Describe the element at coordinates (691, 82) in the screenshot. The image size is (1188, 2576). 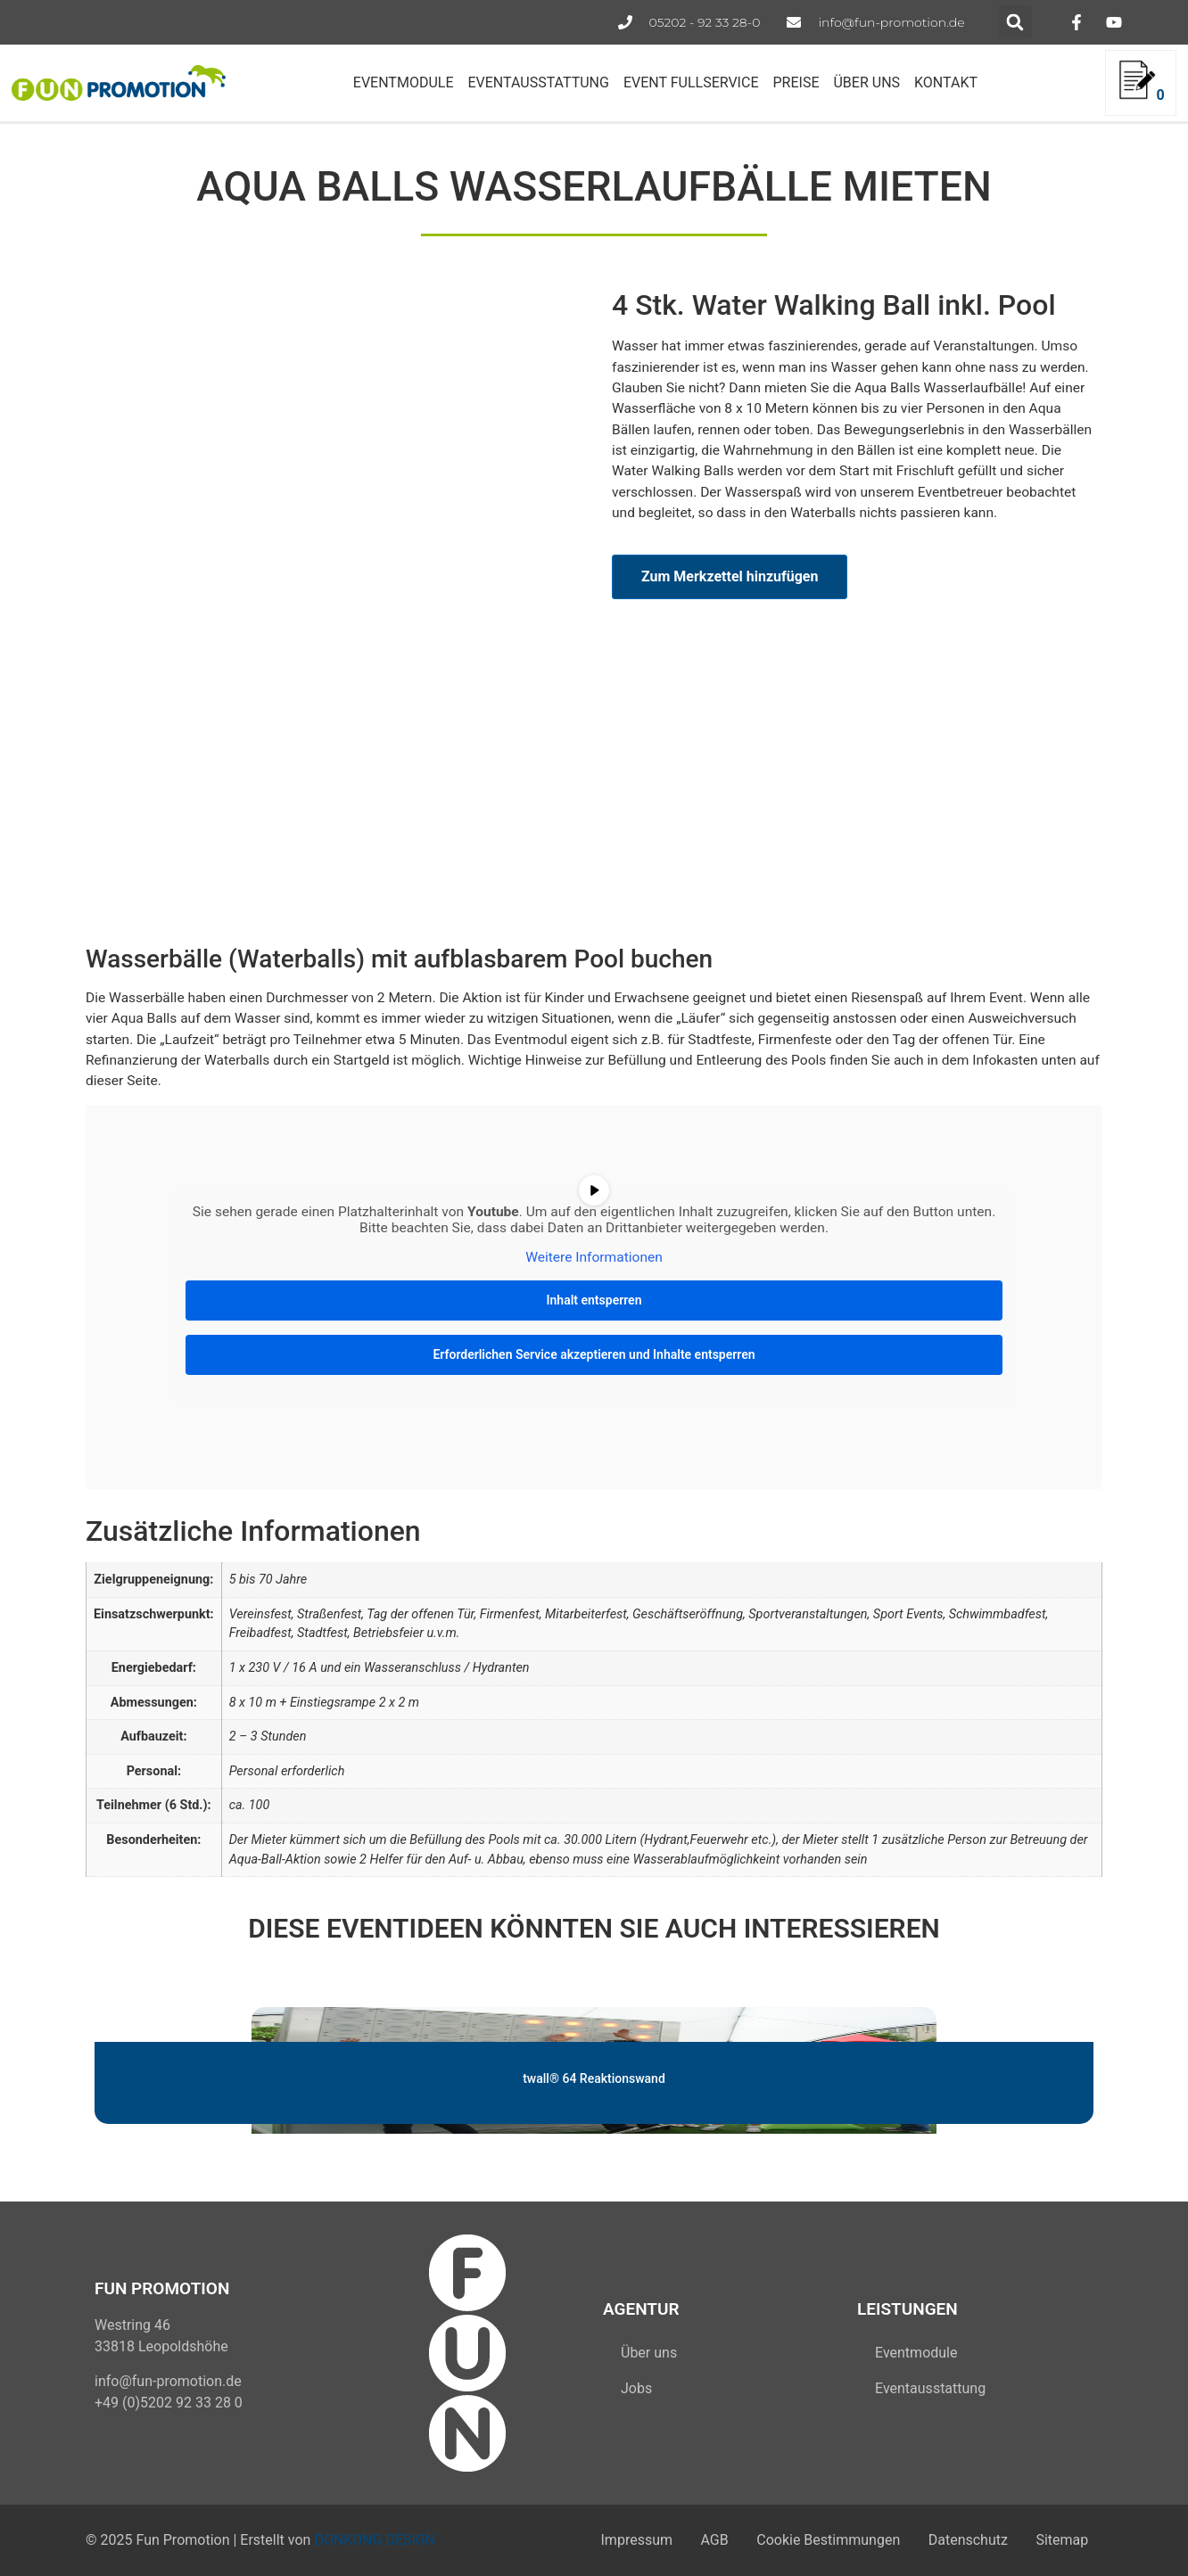
I see `EVENT FULLSERVICE` at that location.